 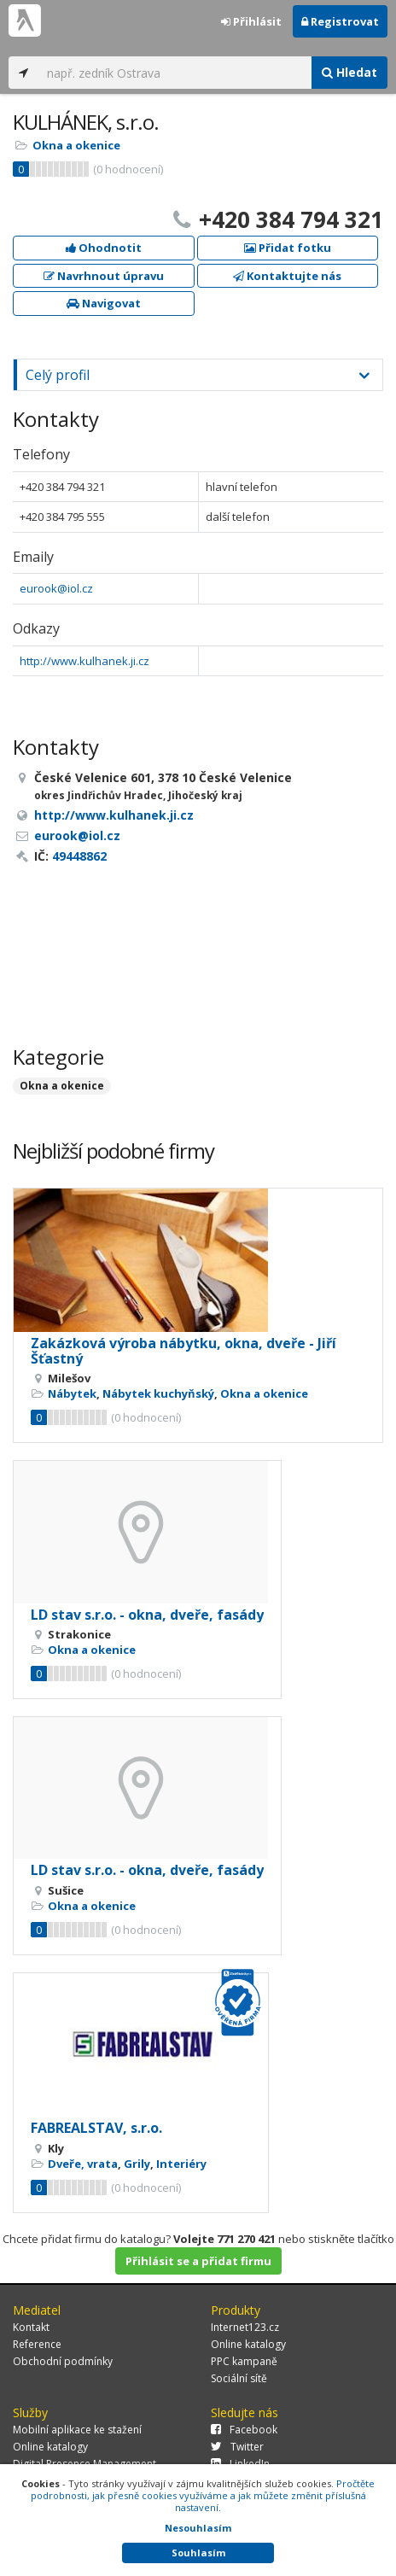 I want to click on Mobilní aplikace ke stažení, so click(x=77, y=2429).